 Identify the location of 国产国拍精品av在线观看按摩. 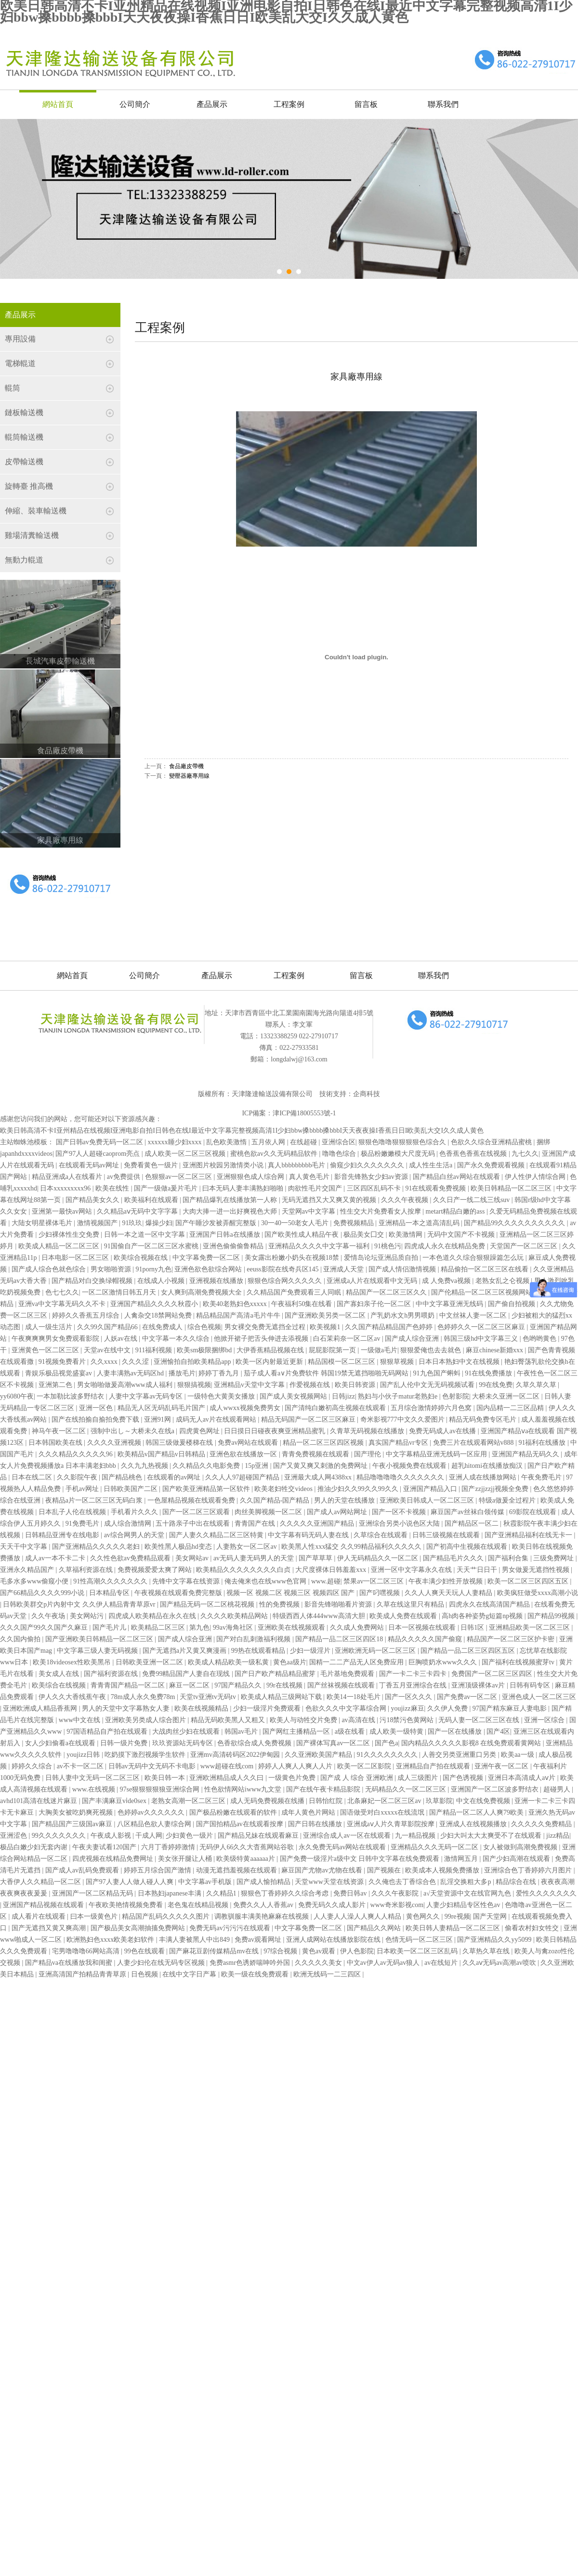
(240, 1824).